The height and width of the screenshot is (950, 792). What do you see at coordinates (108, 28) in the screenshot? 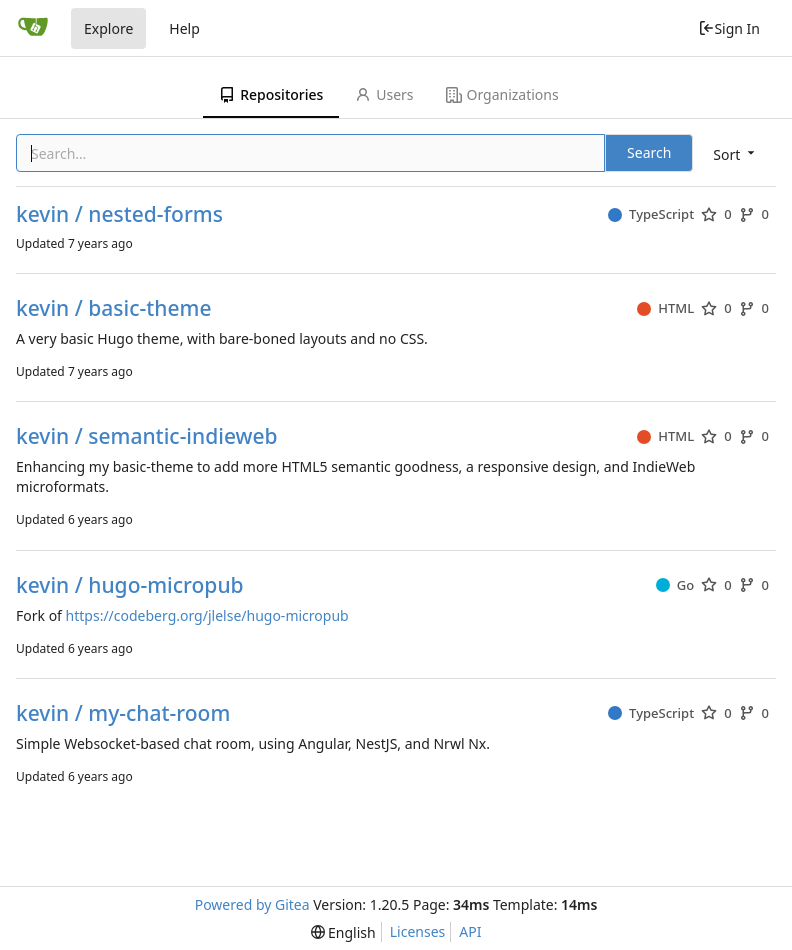
I see `Explore` at bounding box center [108, 28].